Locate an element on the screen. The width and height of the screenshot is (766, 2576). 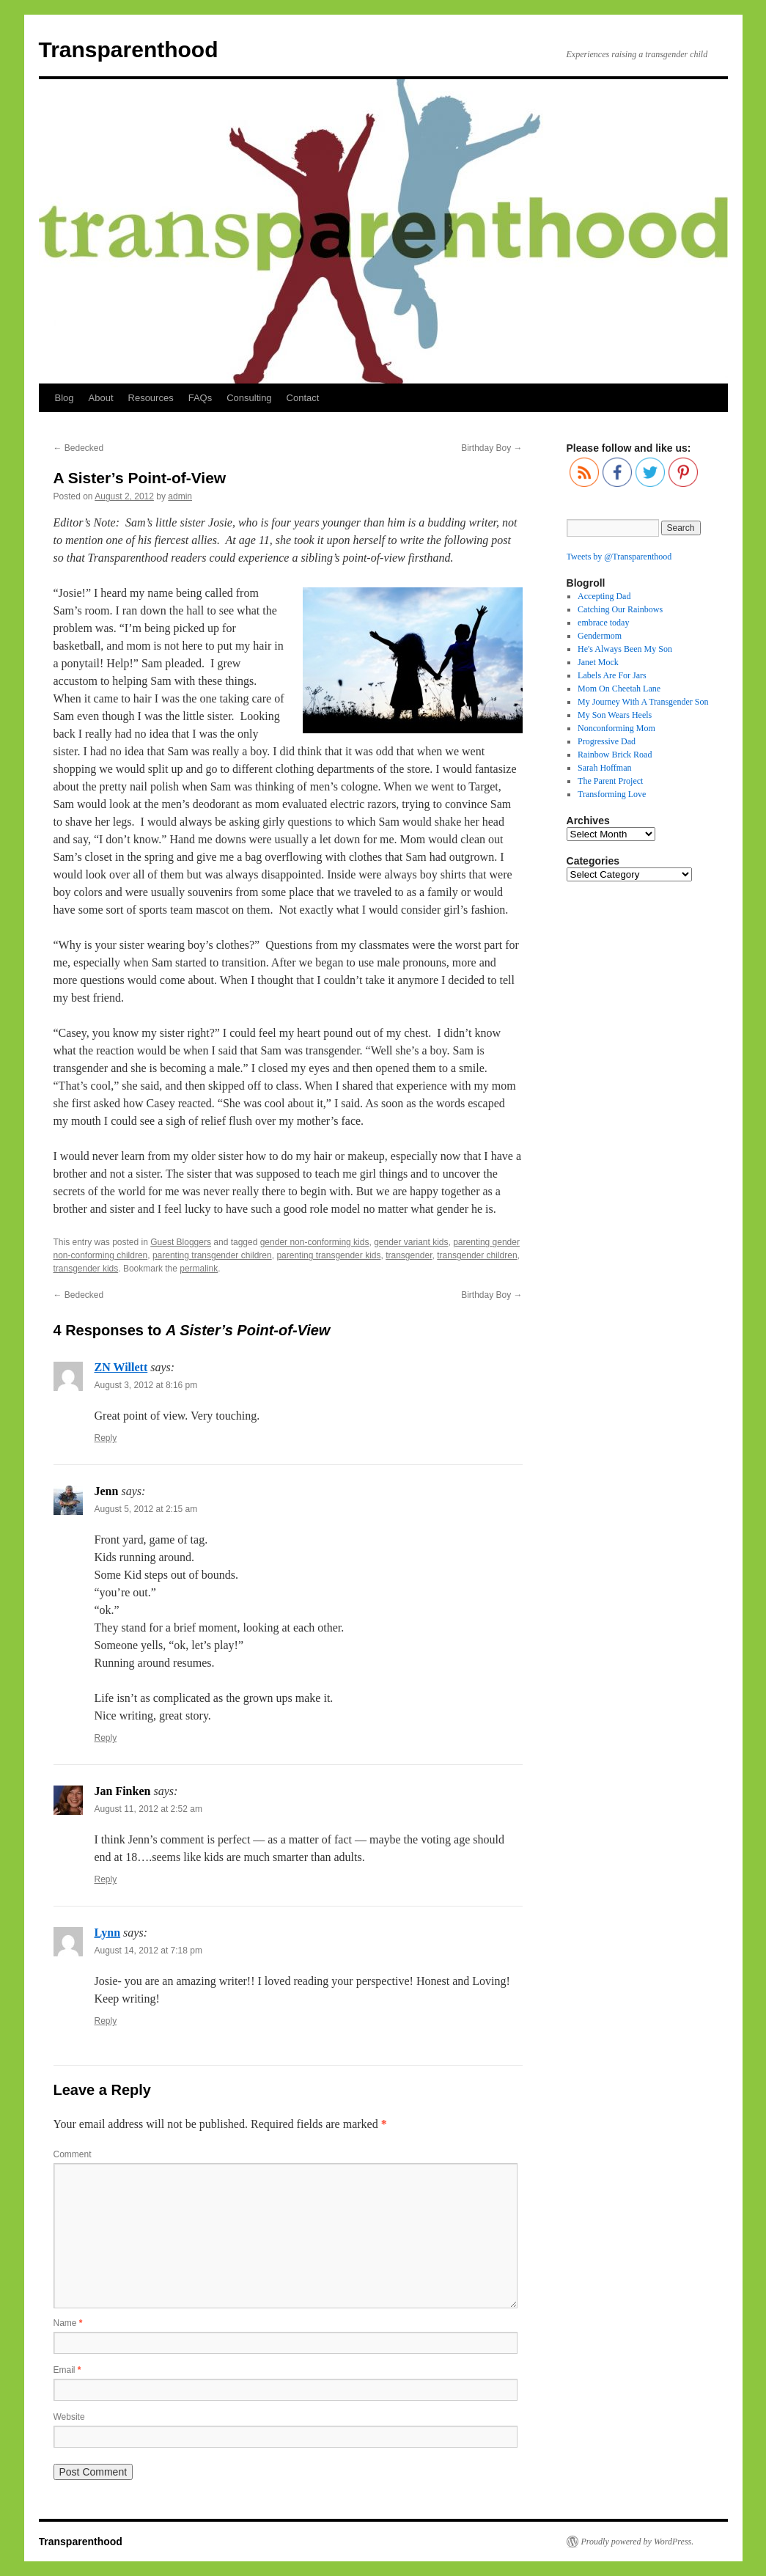
Comment is located at coordinates (73, 2154).